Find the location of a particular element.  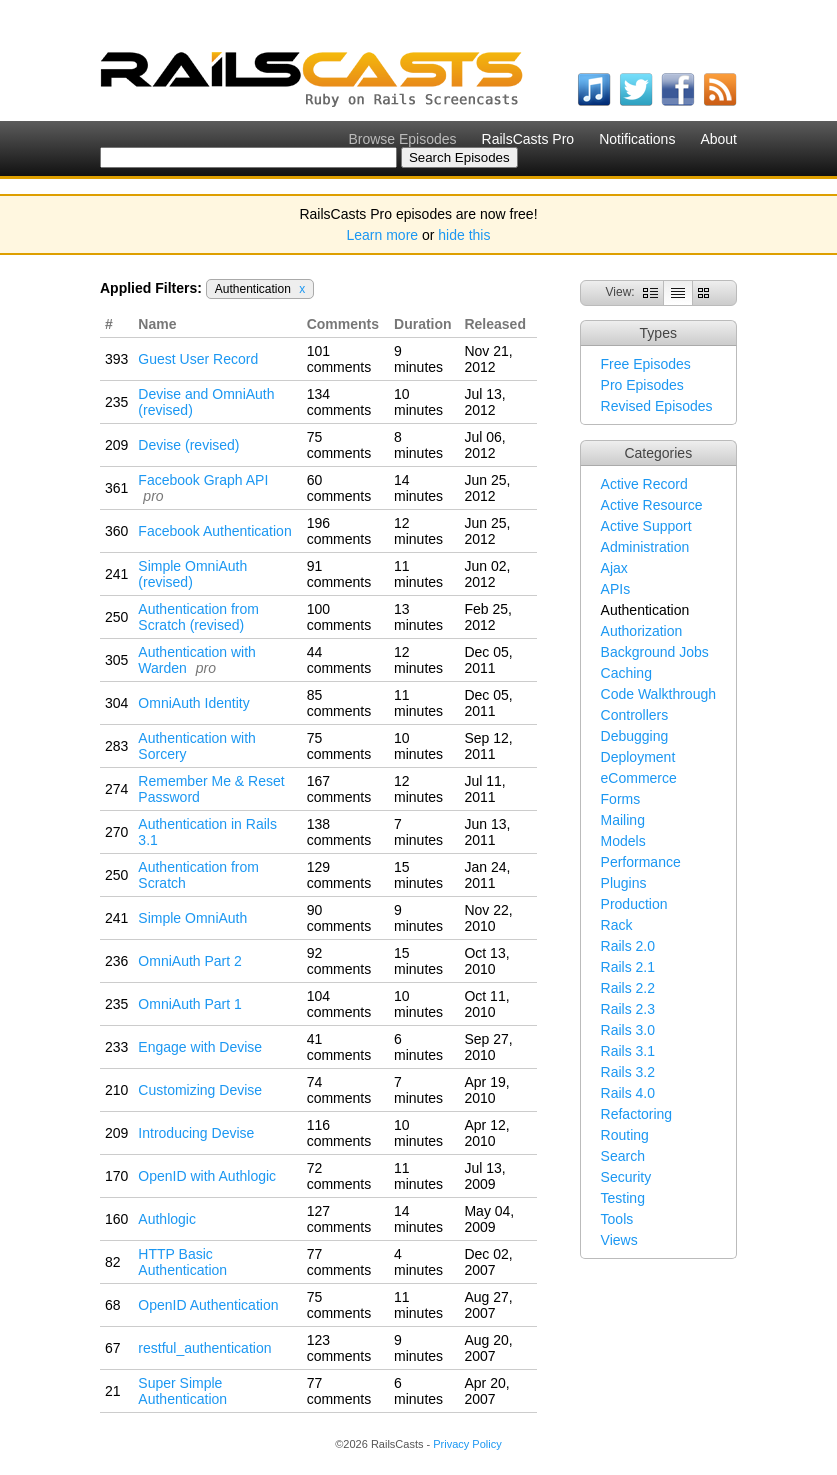

Guest User Record is located at coordinates (198, 359).